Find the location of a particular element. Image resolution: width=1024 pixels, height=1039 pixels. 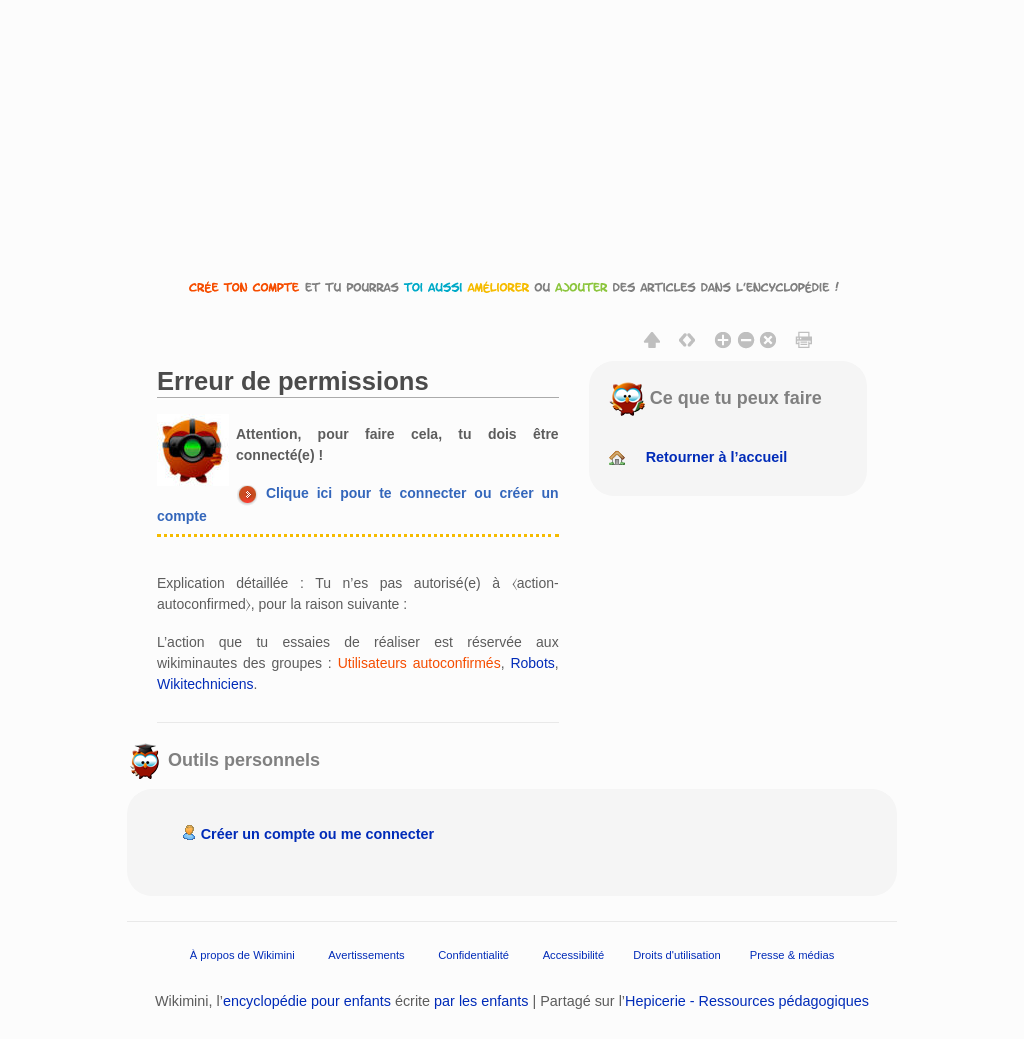

Accessibilité is located at coordinates (574, 955).